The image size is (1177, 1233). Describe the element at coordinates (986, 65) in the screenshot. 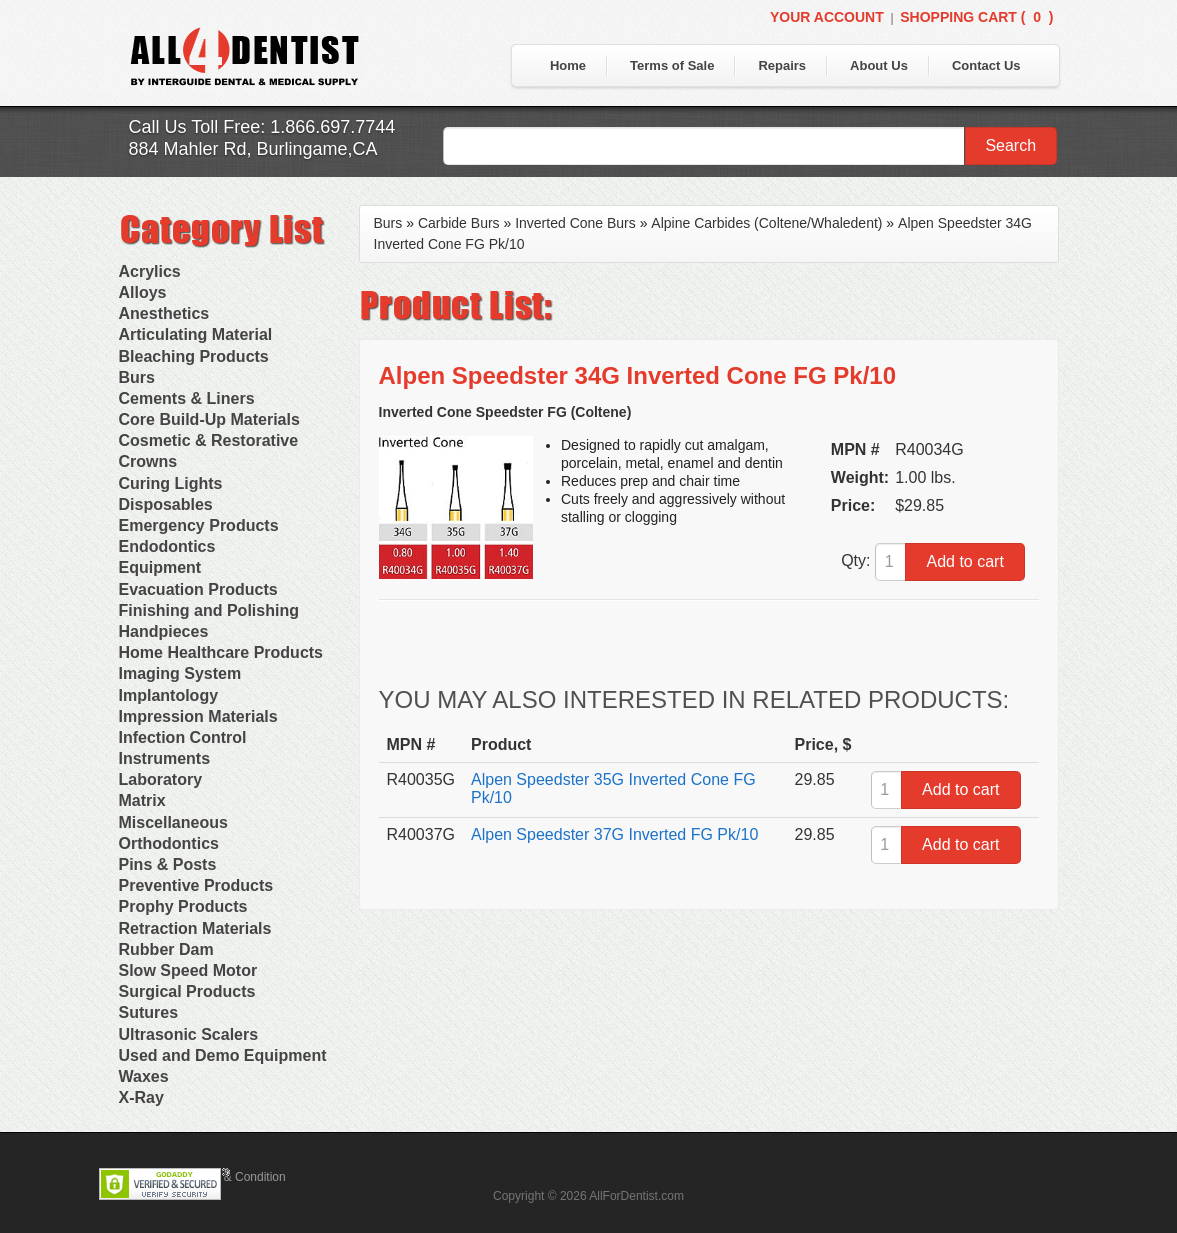

I see `Contact Us` at that location.